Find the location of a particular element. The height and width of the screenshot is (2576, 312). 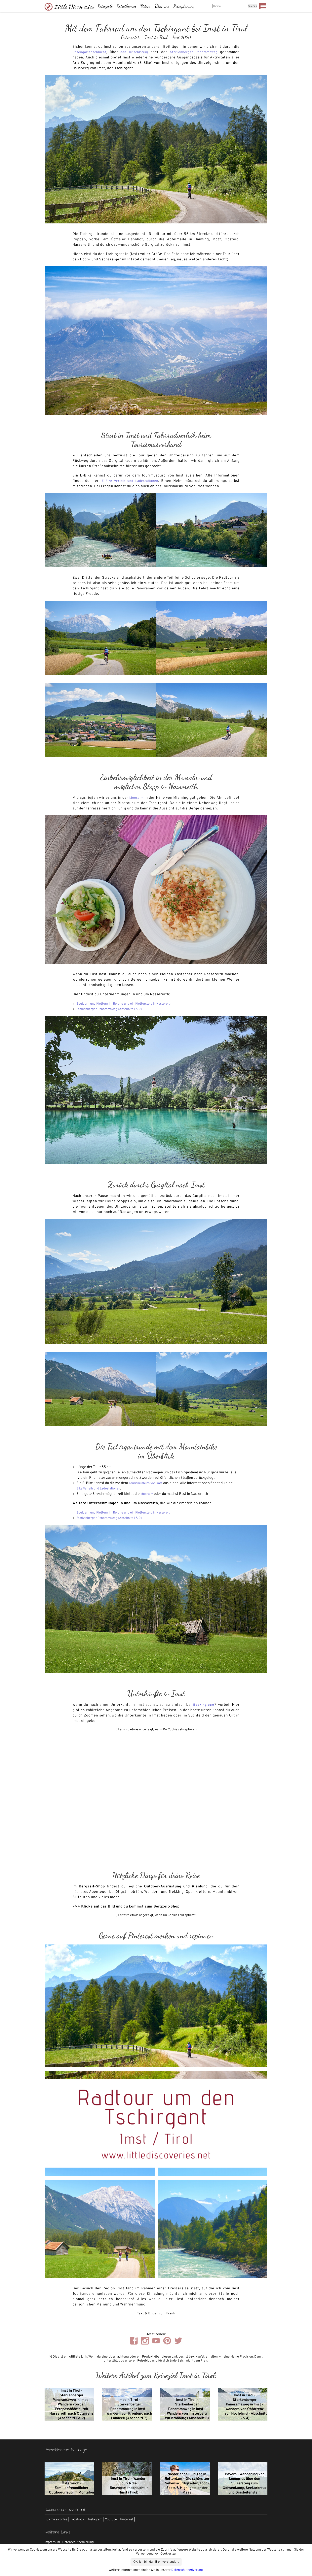

Imst in Tirol - Starkenberger Panoramaweg in Imst - Wandern von Obtarrenz nach Hoch-Imst (Abschnitt 3 & 4) is located at coordinates (244, 2407).